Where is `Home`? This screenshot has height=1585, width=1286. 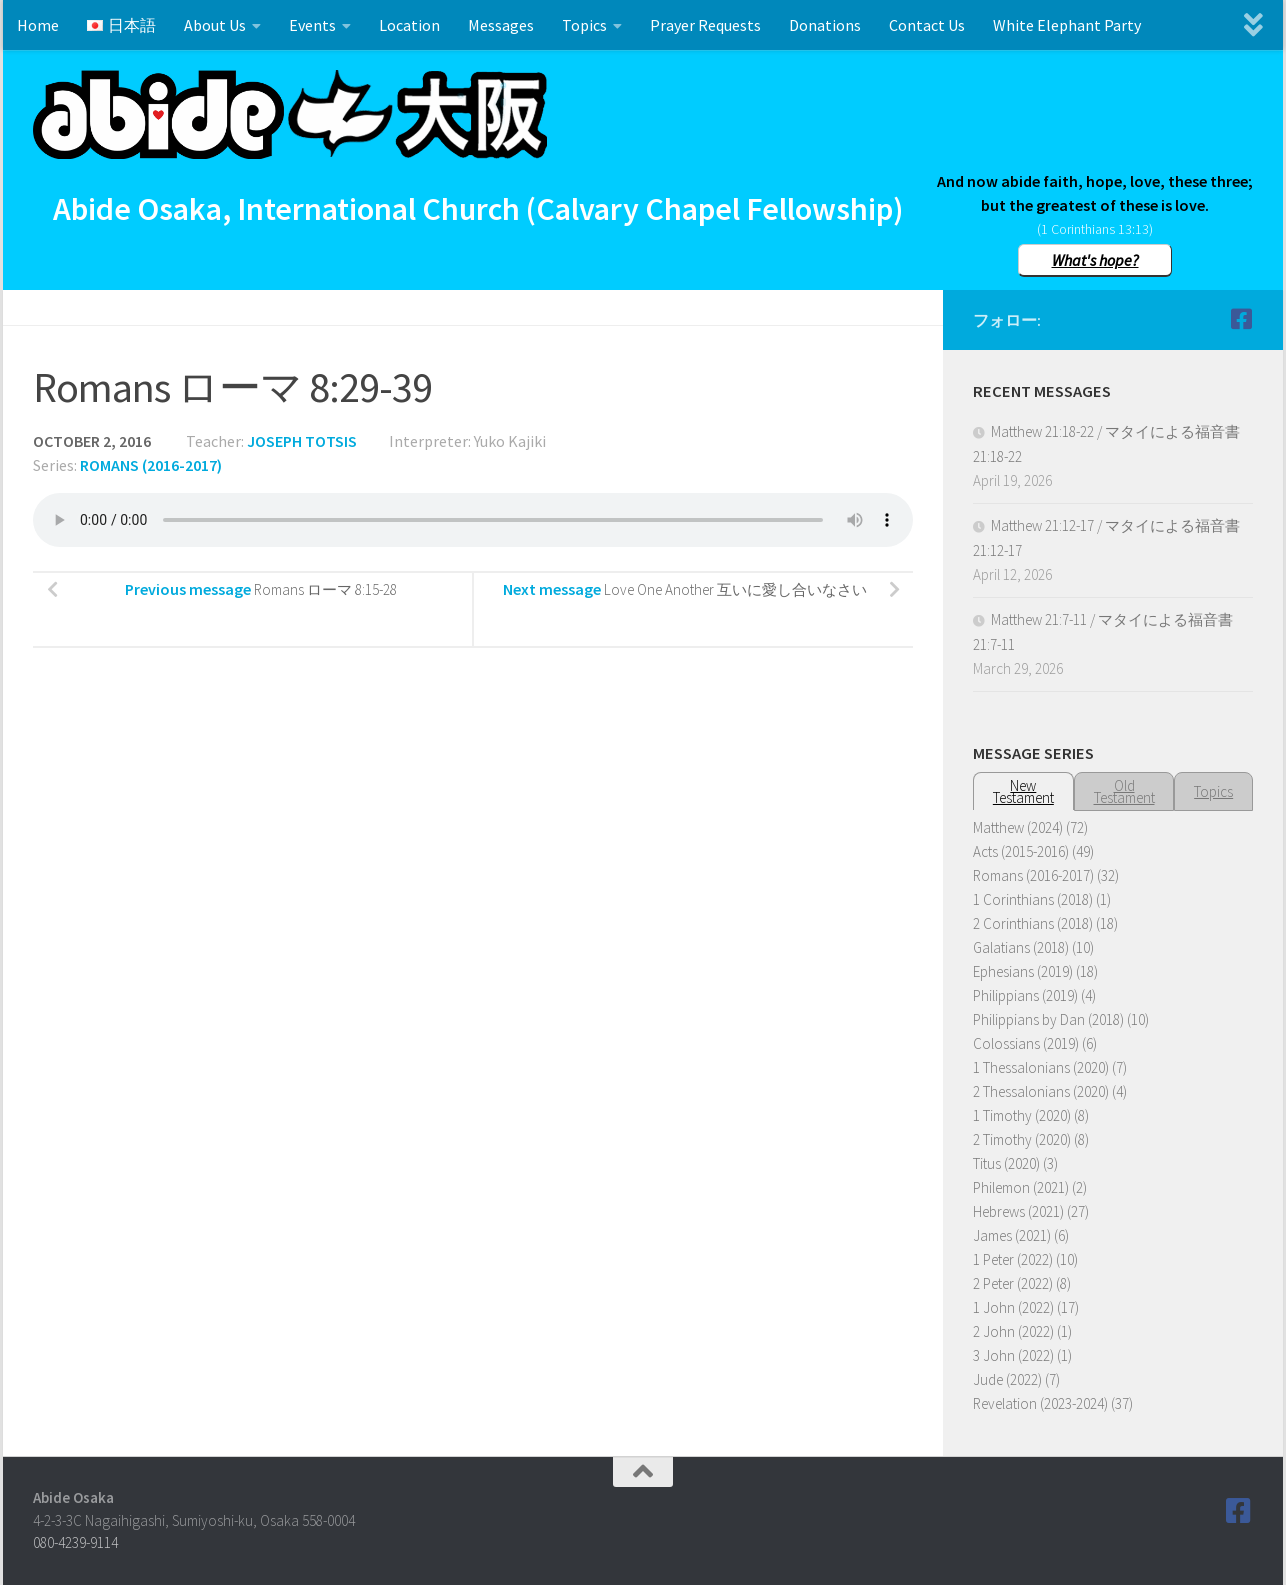 Home is located at coordinates (38, 25).